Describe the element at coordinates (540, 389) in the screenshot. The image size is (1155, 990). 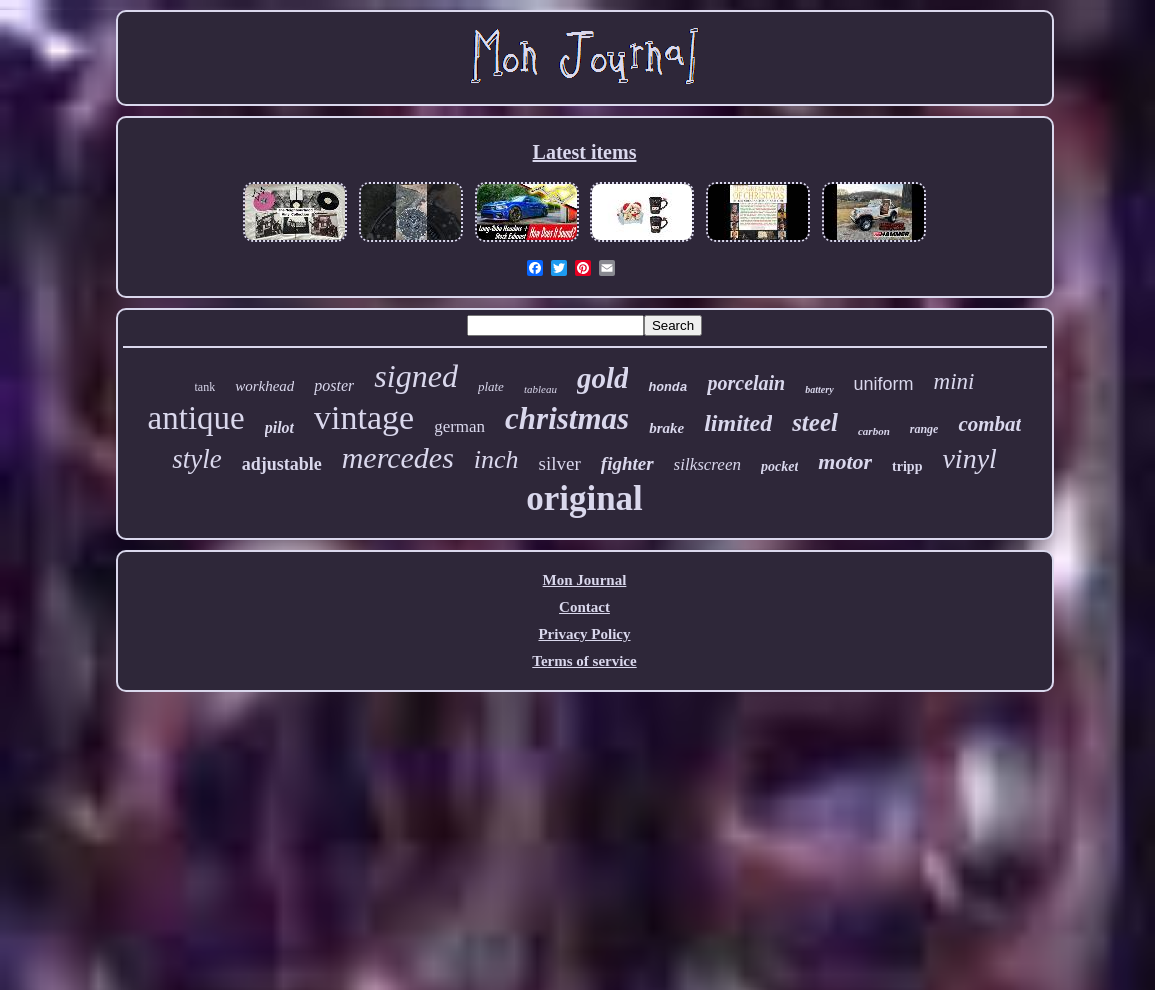
I see `tableau` at that location.